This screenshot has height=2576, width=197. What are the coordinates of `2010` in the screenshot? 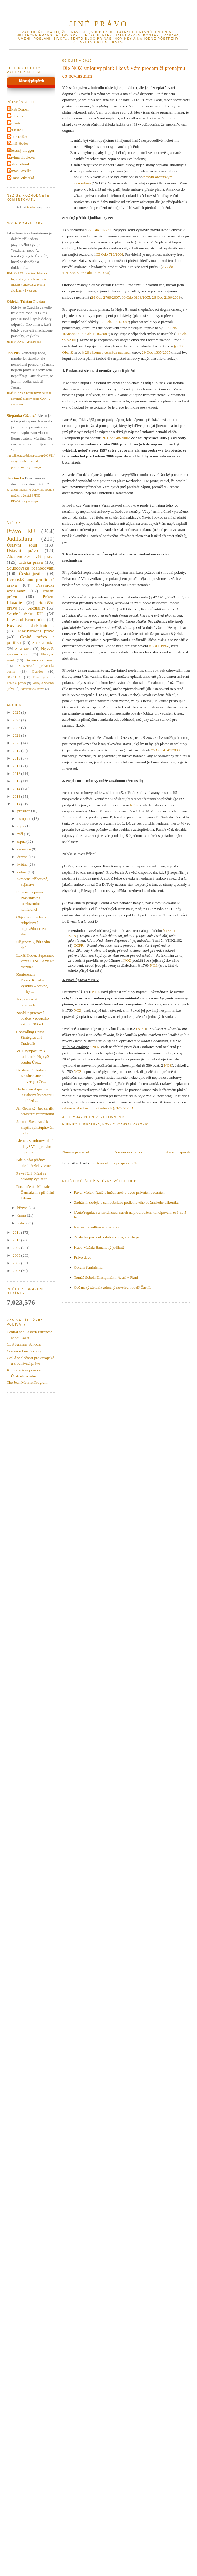 It's located at (17, 1240).